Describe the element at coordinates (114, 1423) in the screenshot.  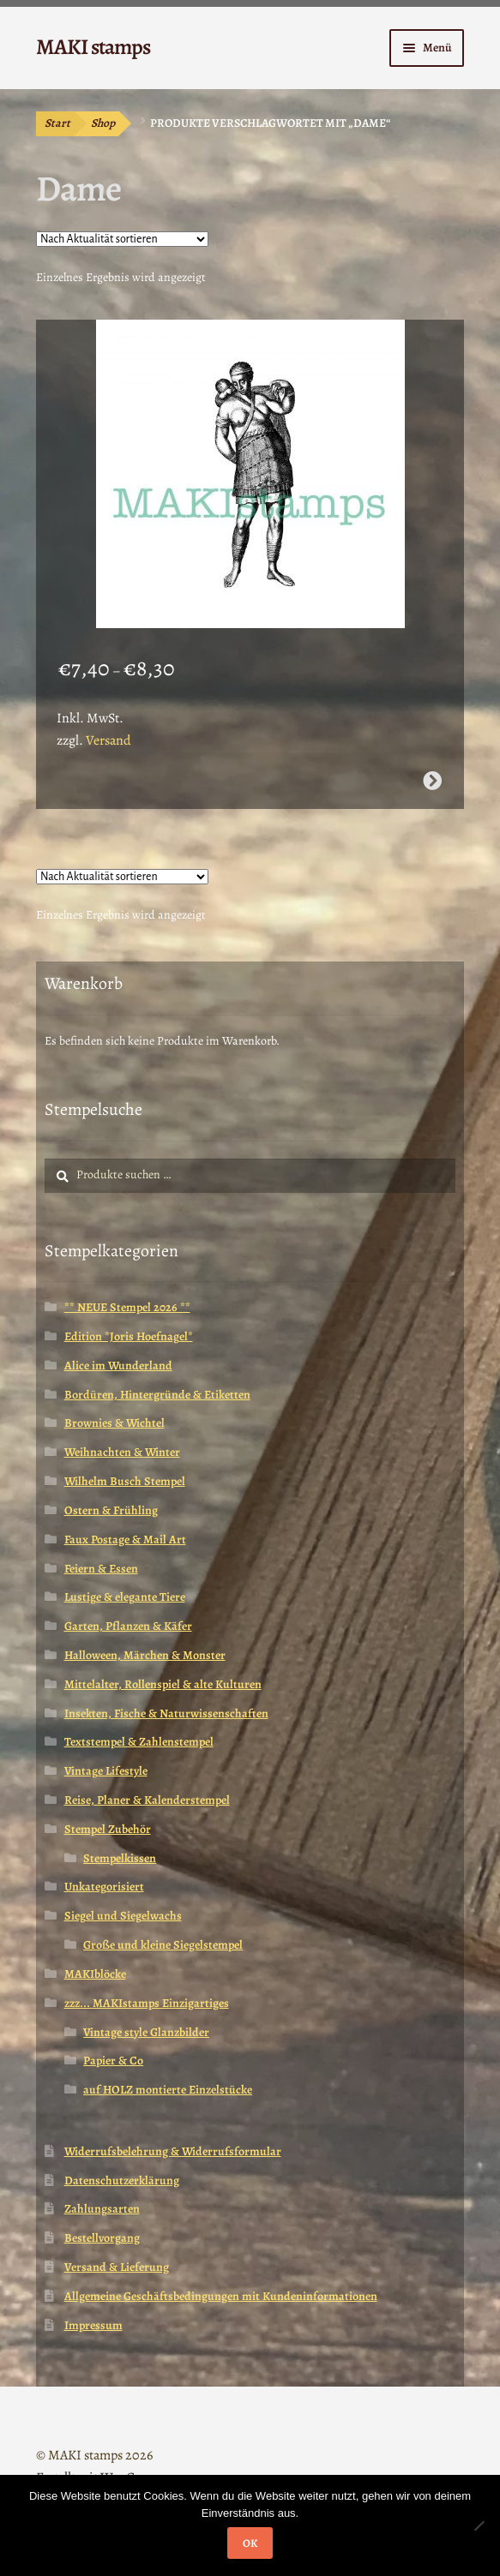
I see `Brownies & Wichtel` at that location.